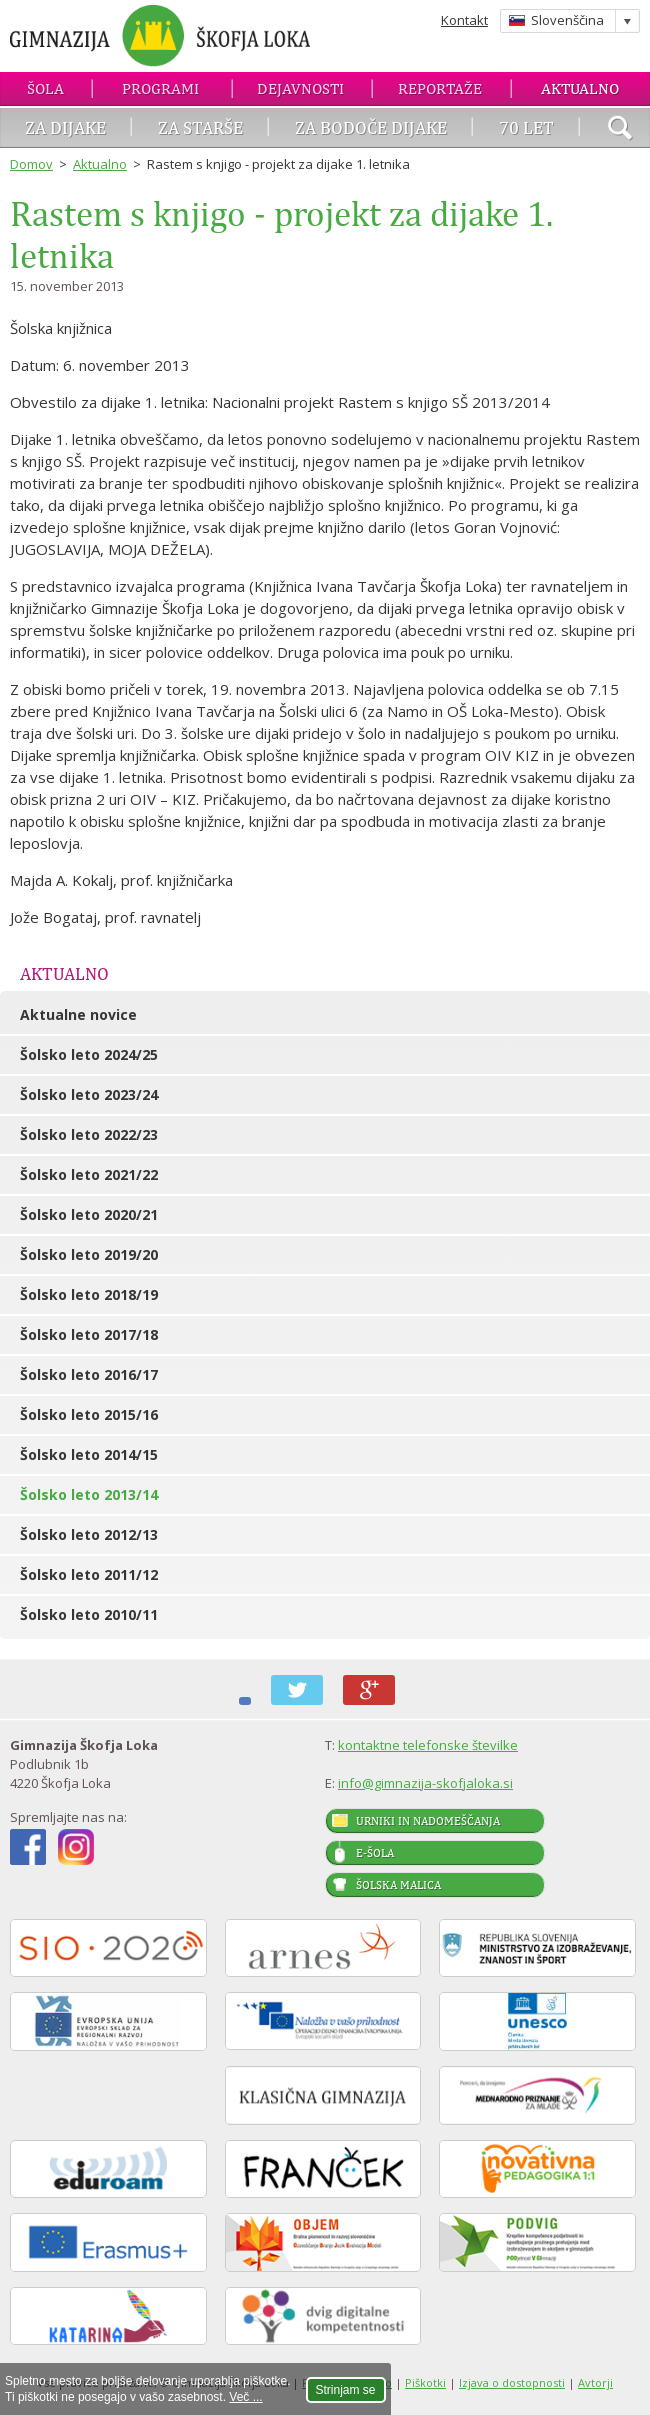  Describe the element at coordinates (89, 1174) in the screenshot. I see `Šolsko leto 2021/22` at that location.